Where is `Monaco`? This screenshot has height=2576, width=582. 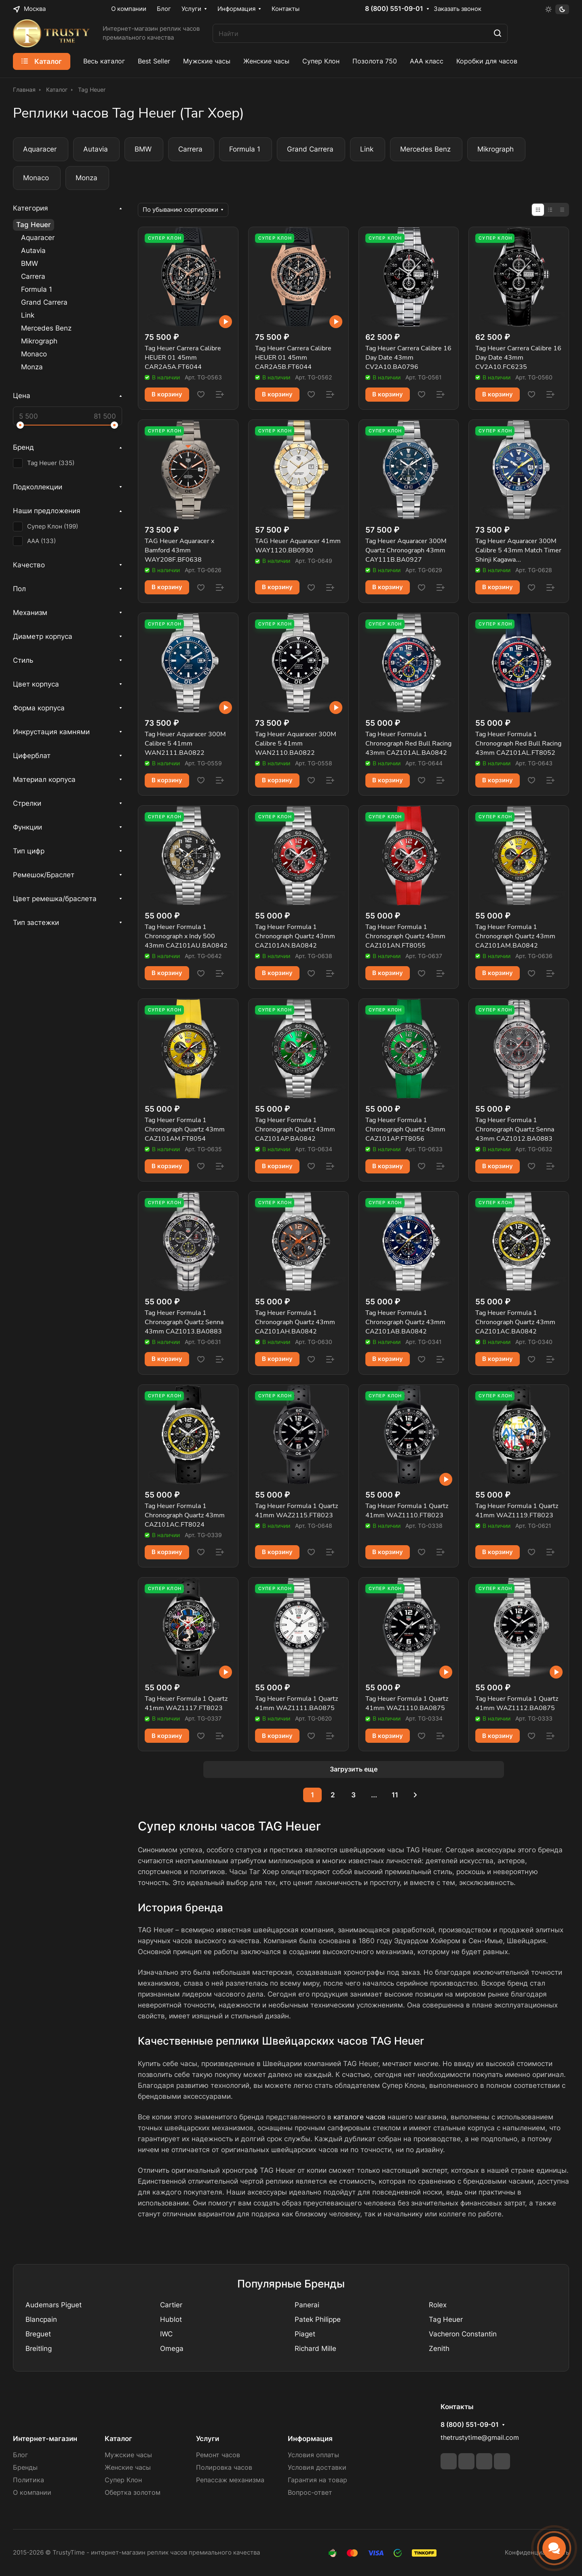 Monaco is located at coordinates (34, 354).